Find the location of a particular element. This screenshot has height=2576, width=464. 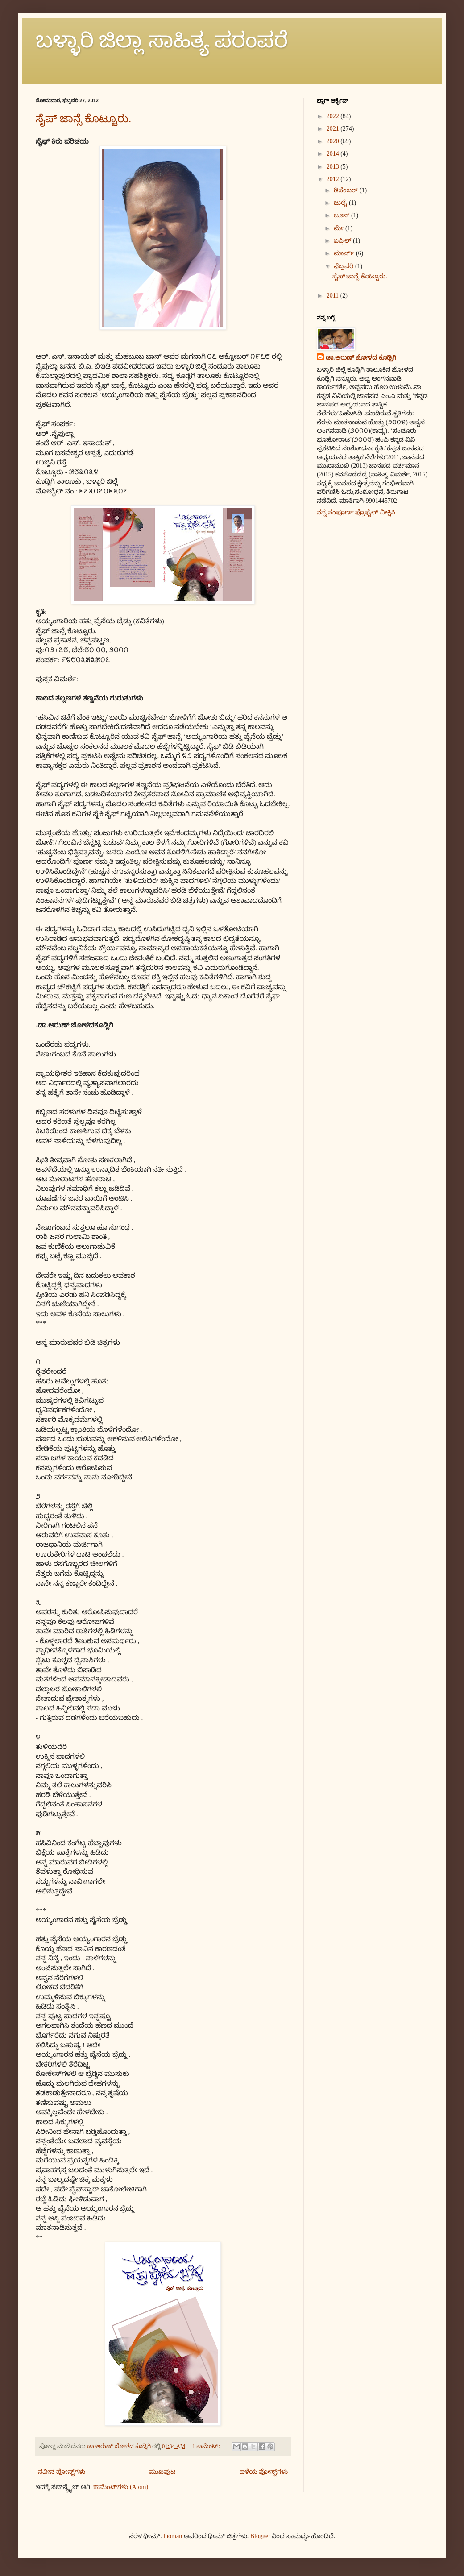

Blogger is located at coordinates (260, 2536).